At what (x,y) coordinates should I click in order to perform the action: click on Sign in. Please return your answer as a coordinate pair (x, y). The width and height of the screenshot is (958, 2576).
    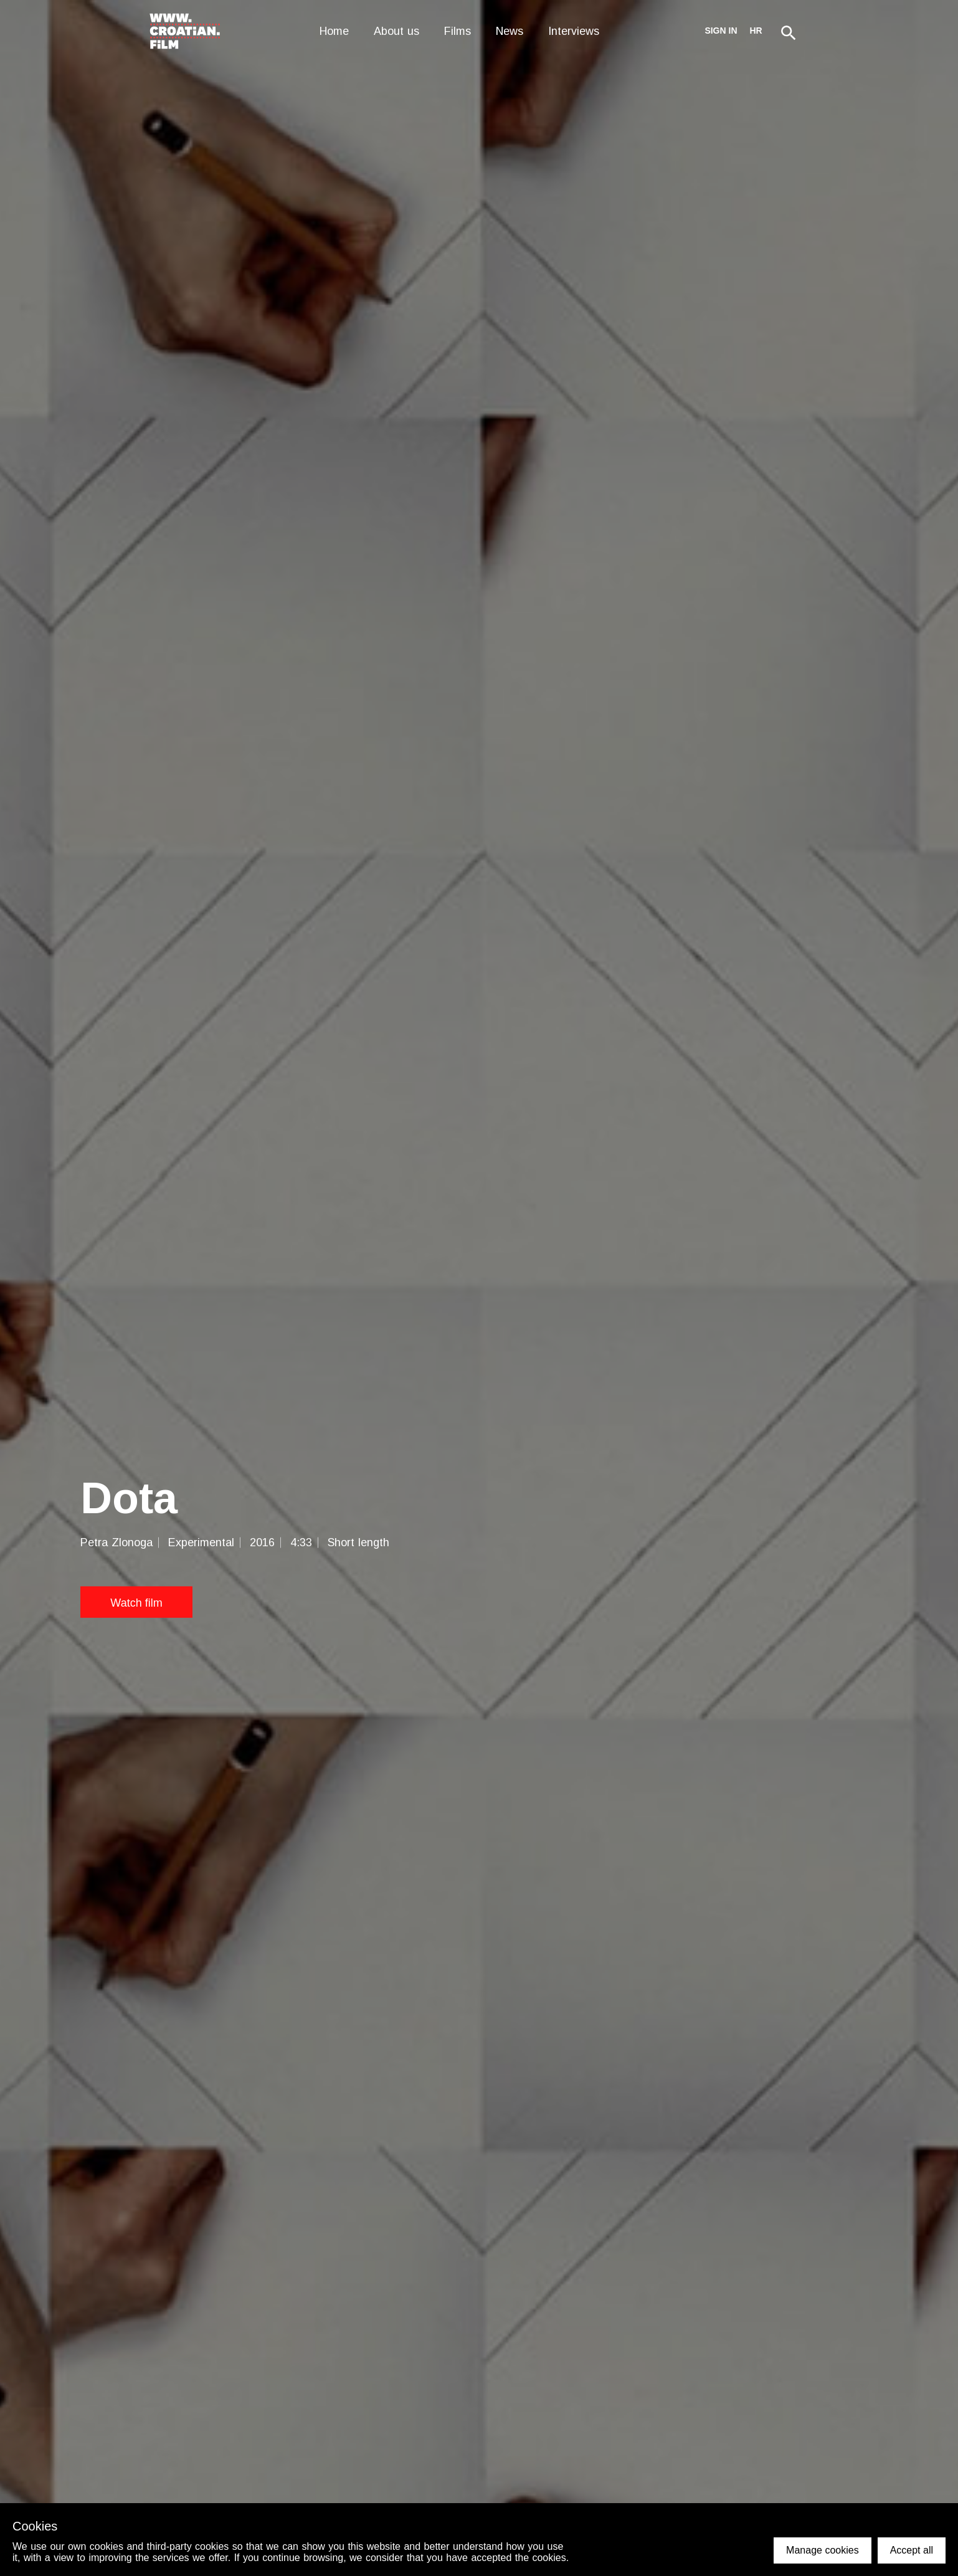
    Looking at the image, I should click on (720, 31).